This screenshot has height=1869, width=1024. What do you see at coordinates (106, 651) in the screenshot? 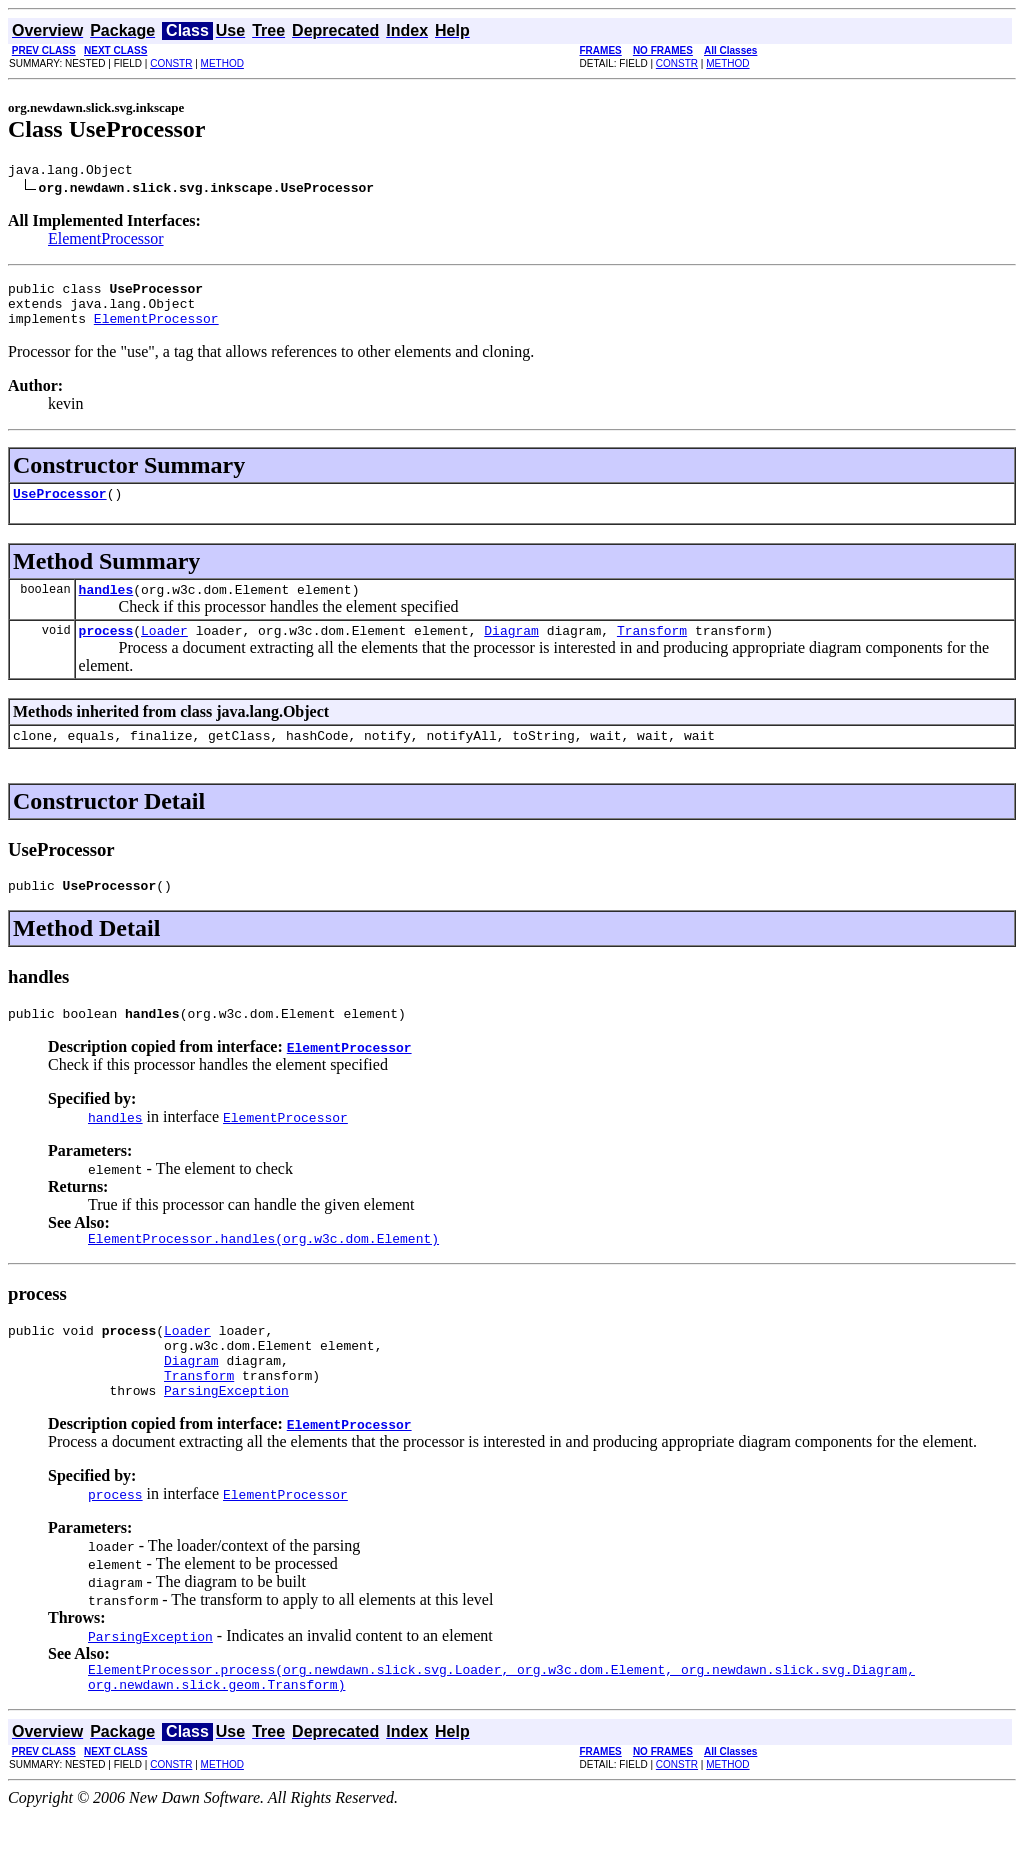
I see `process` at bounding box center [106, 651].